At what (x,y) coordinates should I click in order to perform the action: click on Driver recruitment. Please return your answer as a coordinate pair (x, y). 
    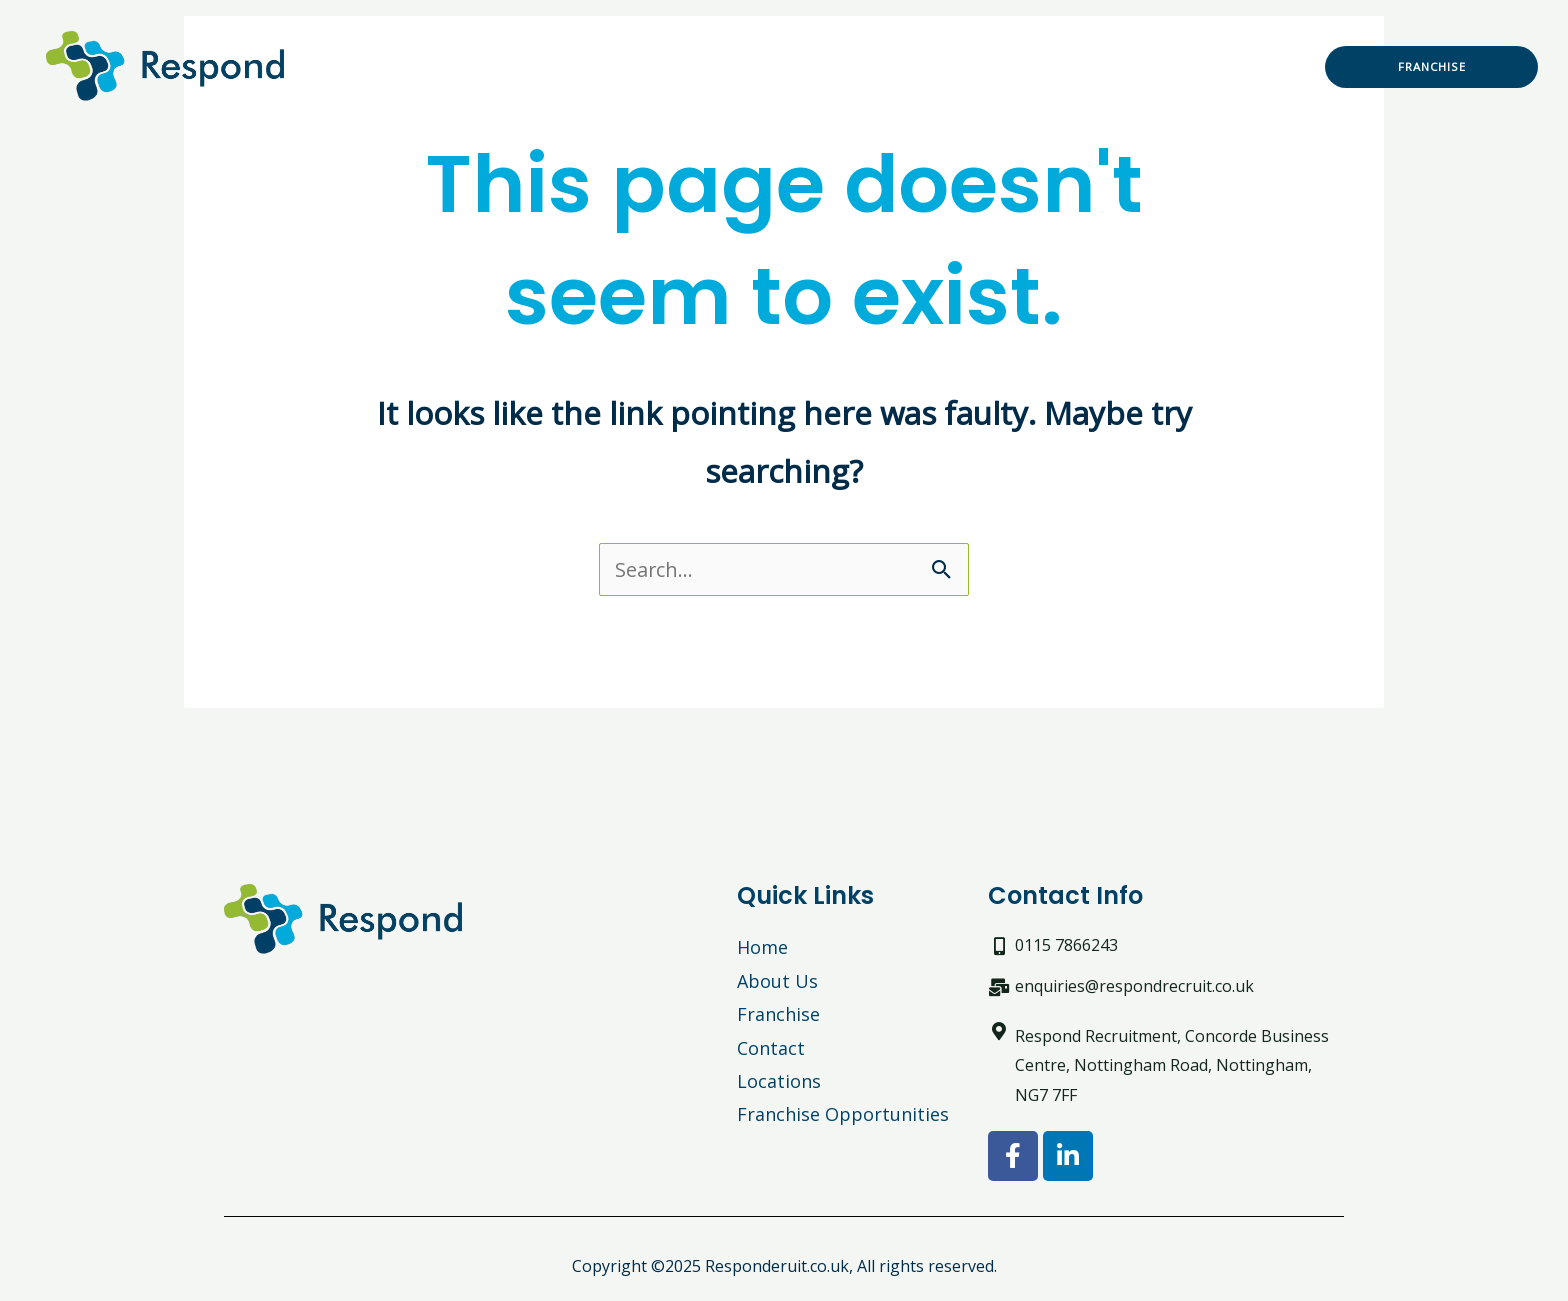
    Looking at the image, I should click on (954, 43).